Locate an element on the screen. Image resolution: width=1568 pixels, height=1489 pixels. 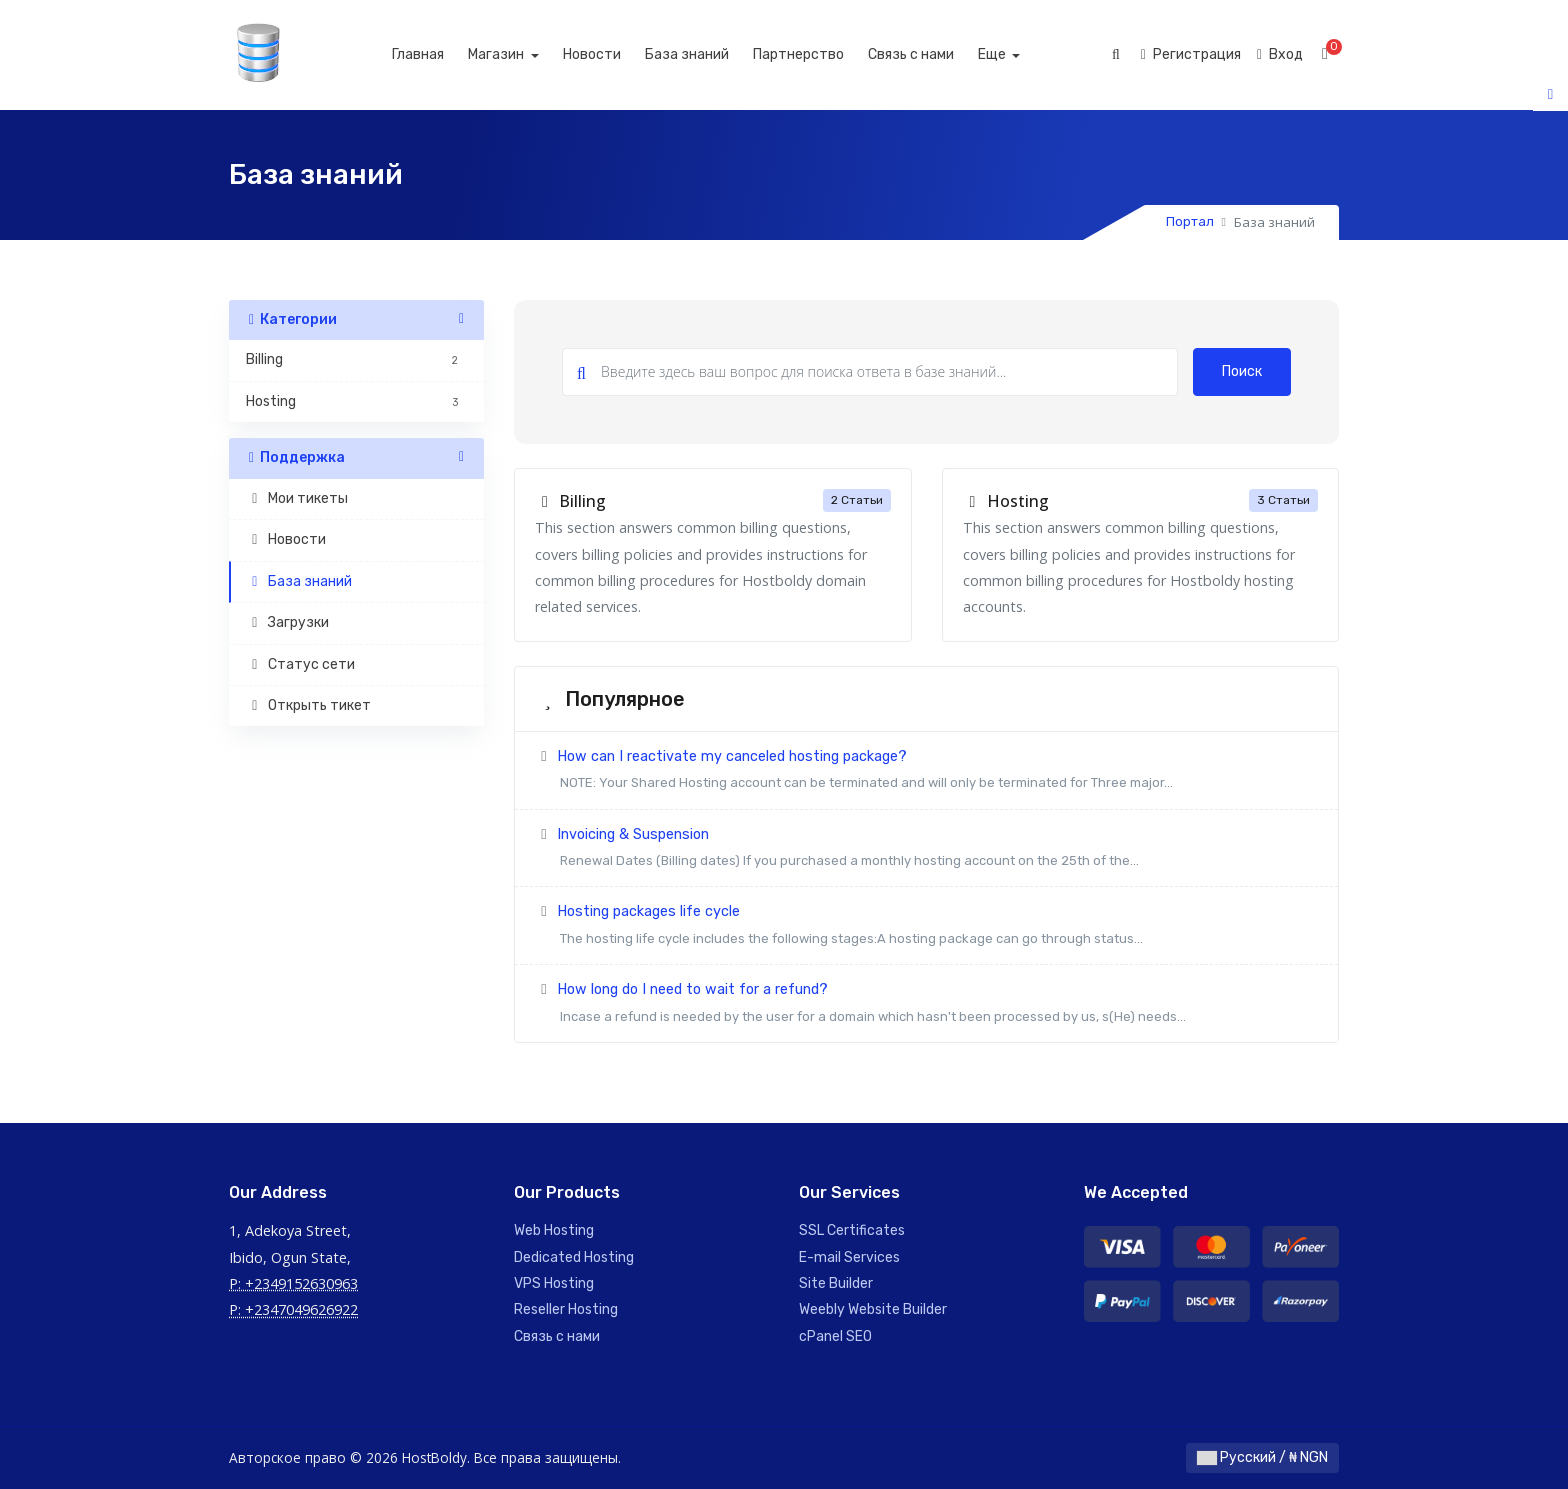
Русский / ₦ NGN is located at coordinates (1262, 1457).